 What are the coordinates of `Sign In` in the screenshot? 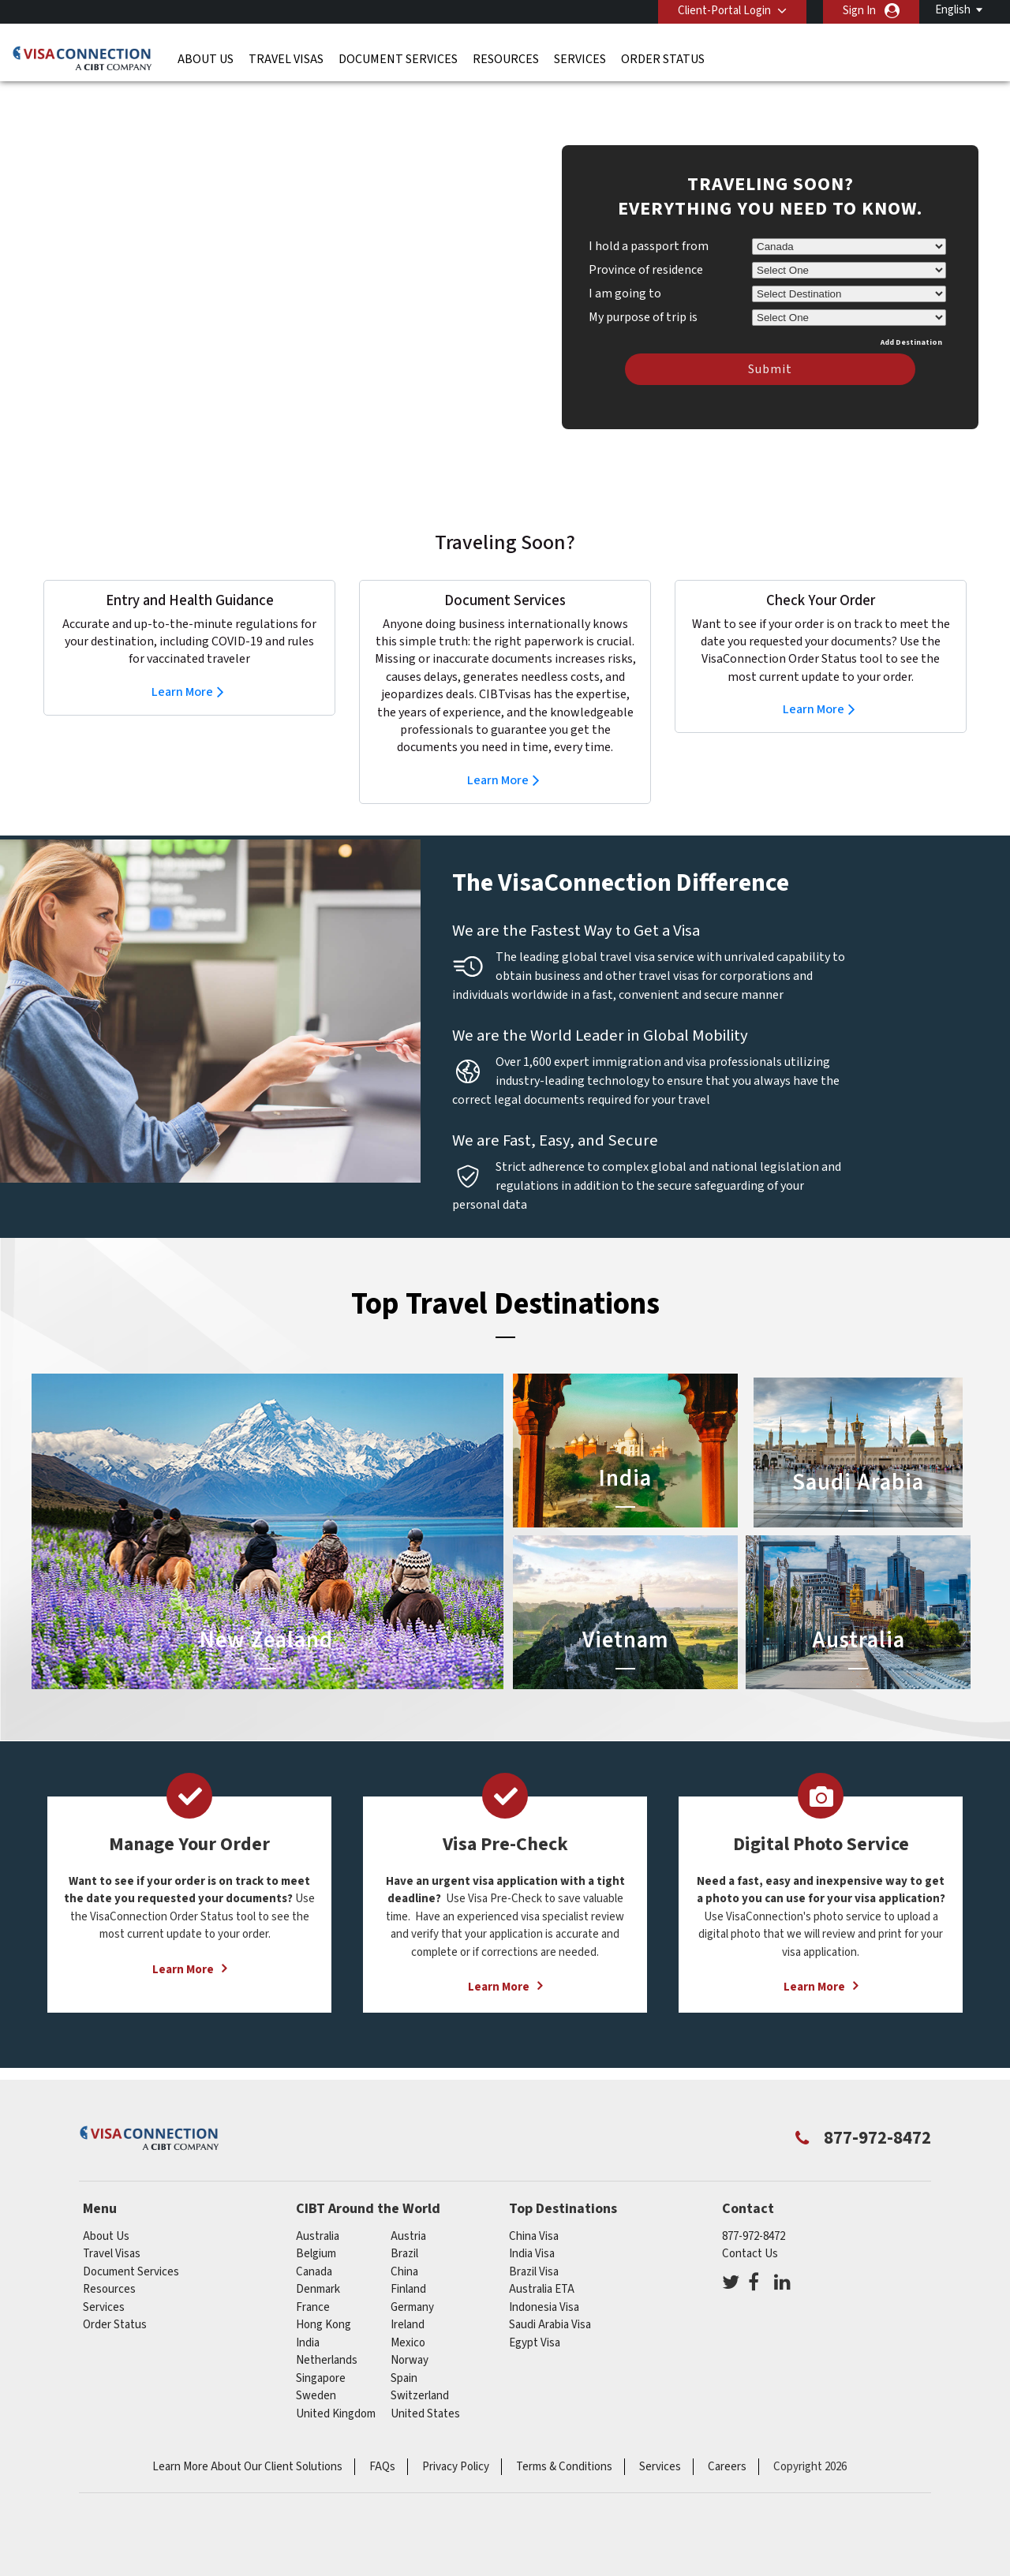 It's located at (859, 10).